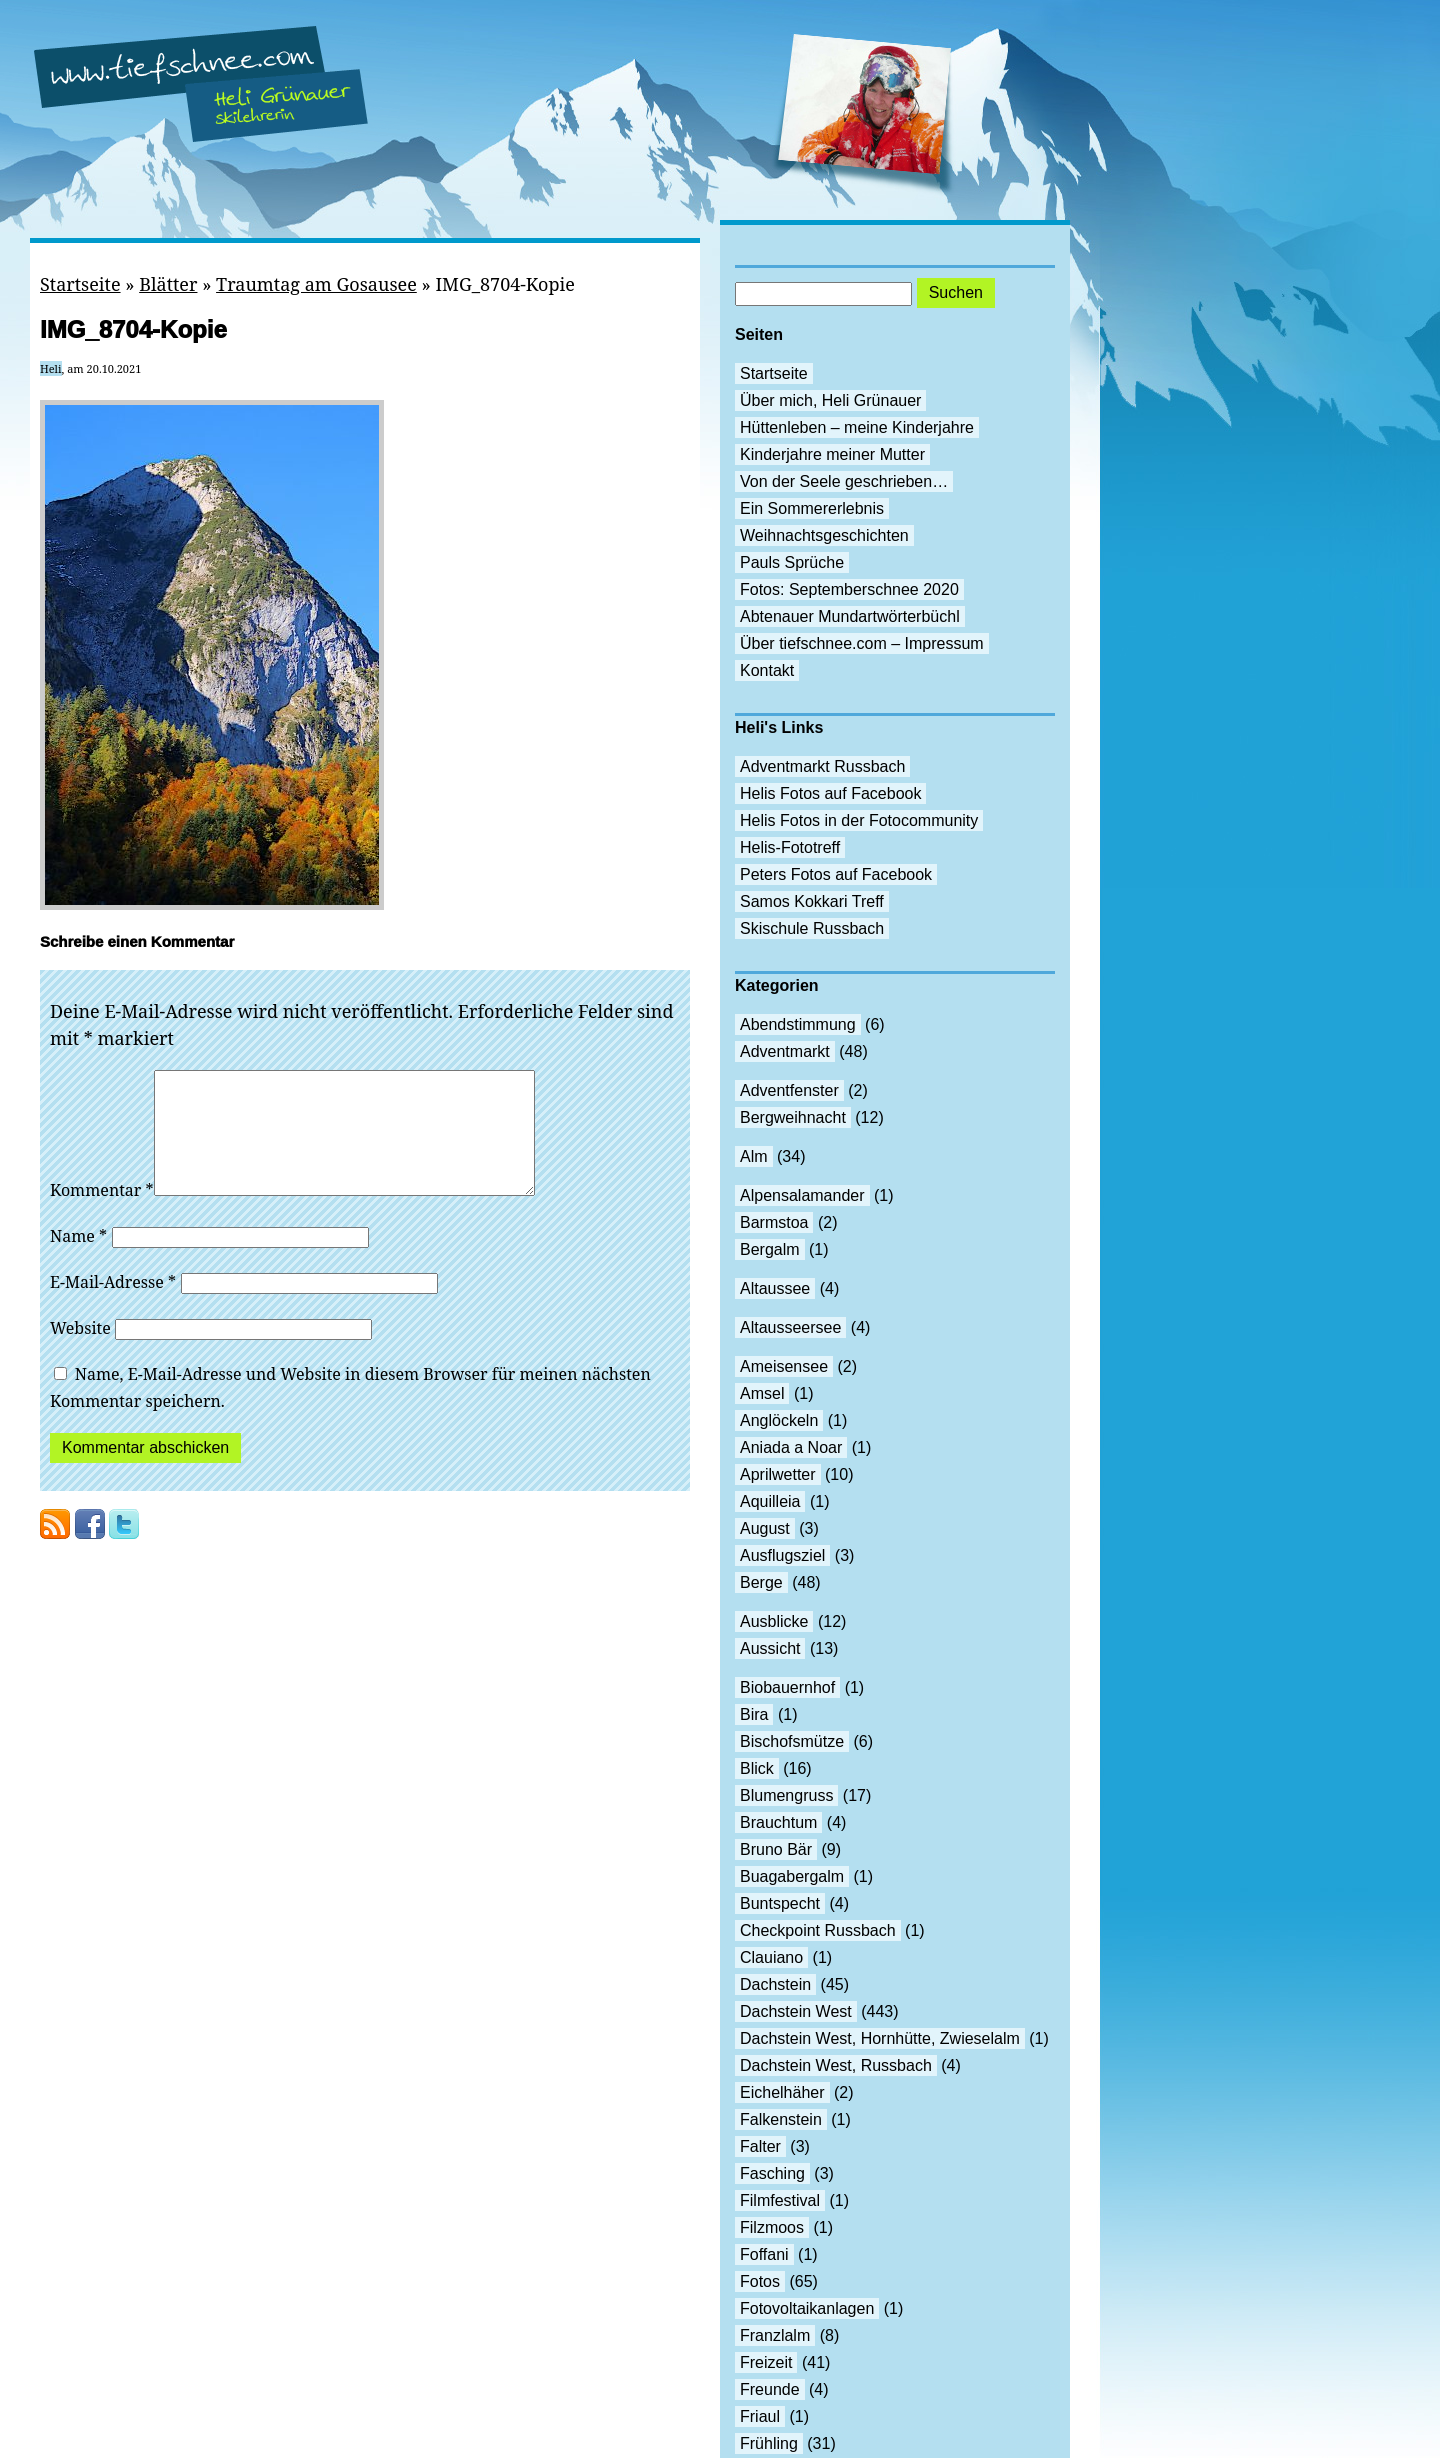 This screenshot has width=1440, height=2458. Describe the element at coordinates (830, 400) in the screenshot. I see `Über mich, Heli Grünauer` at that location.